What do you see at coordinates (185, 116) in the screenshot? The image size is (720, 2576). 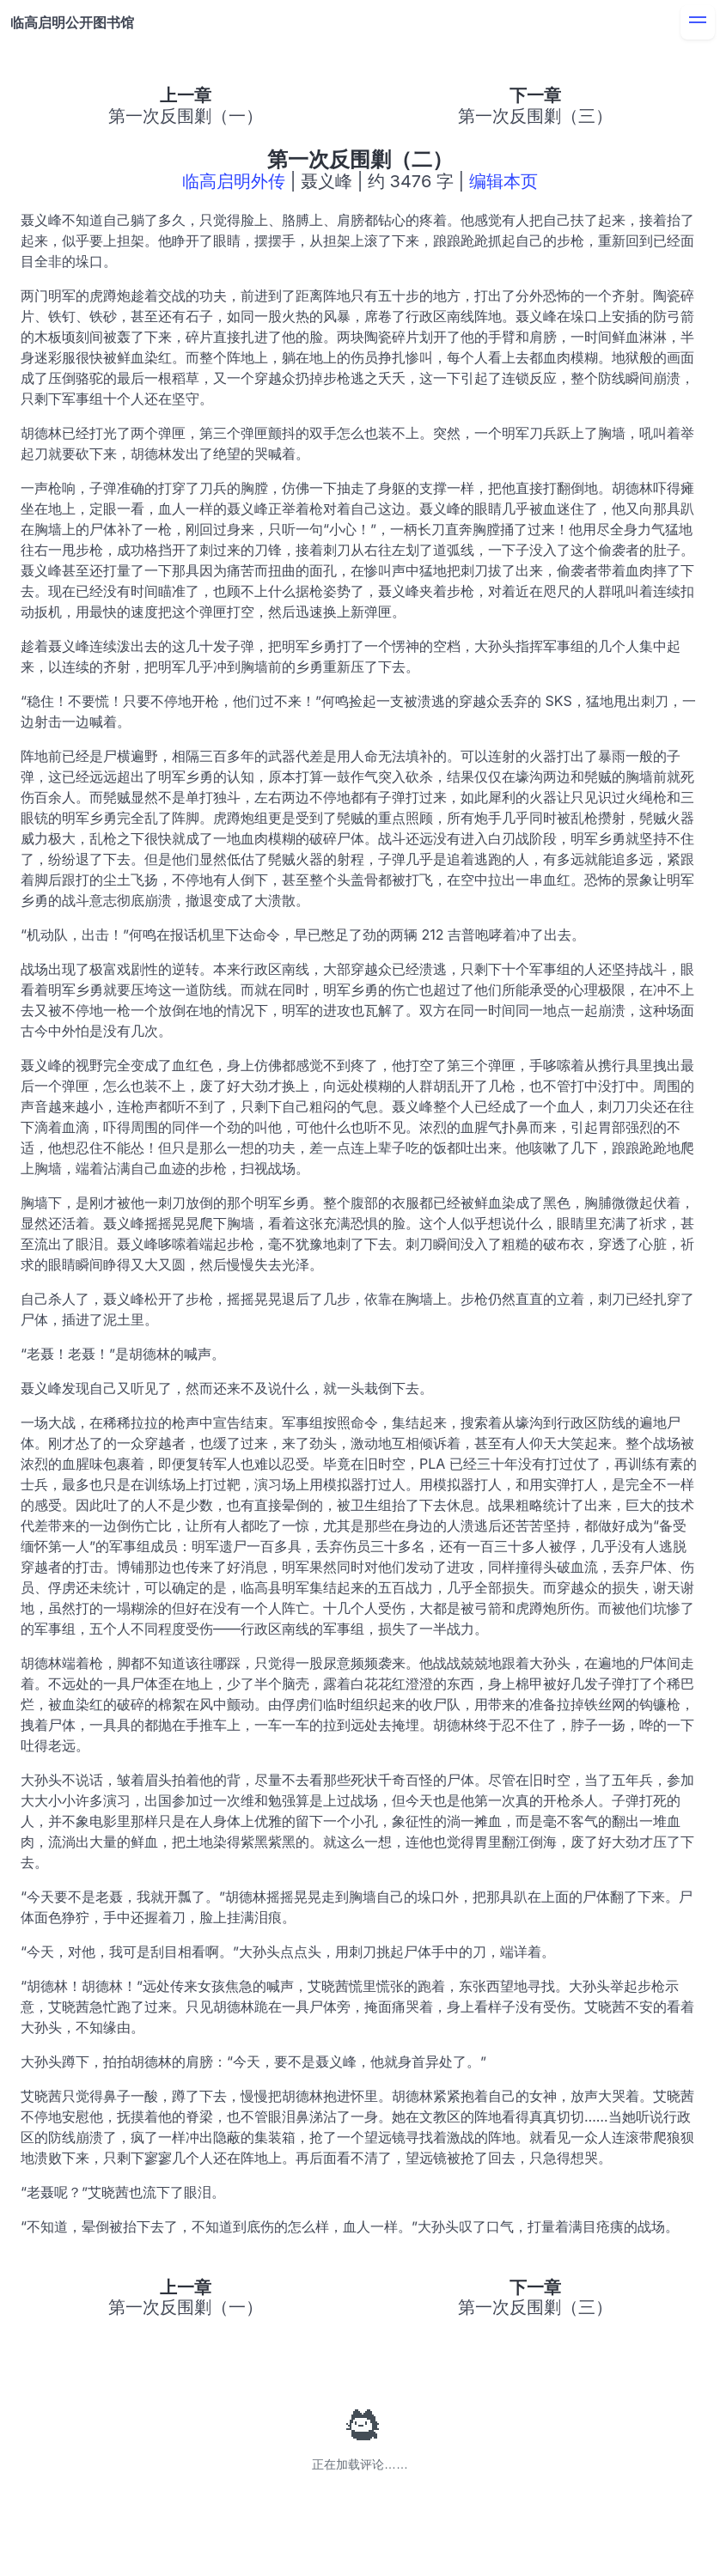 I see `第一次反围剿（一）` at bounding box center [185, 116].